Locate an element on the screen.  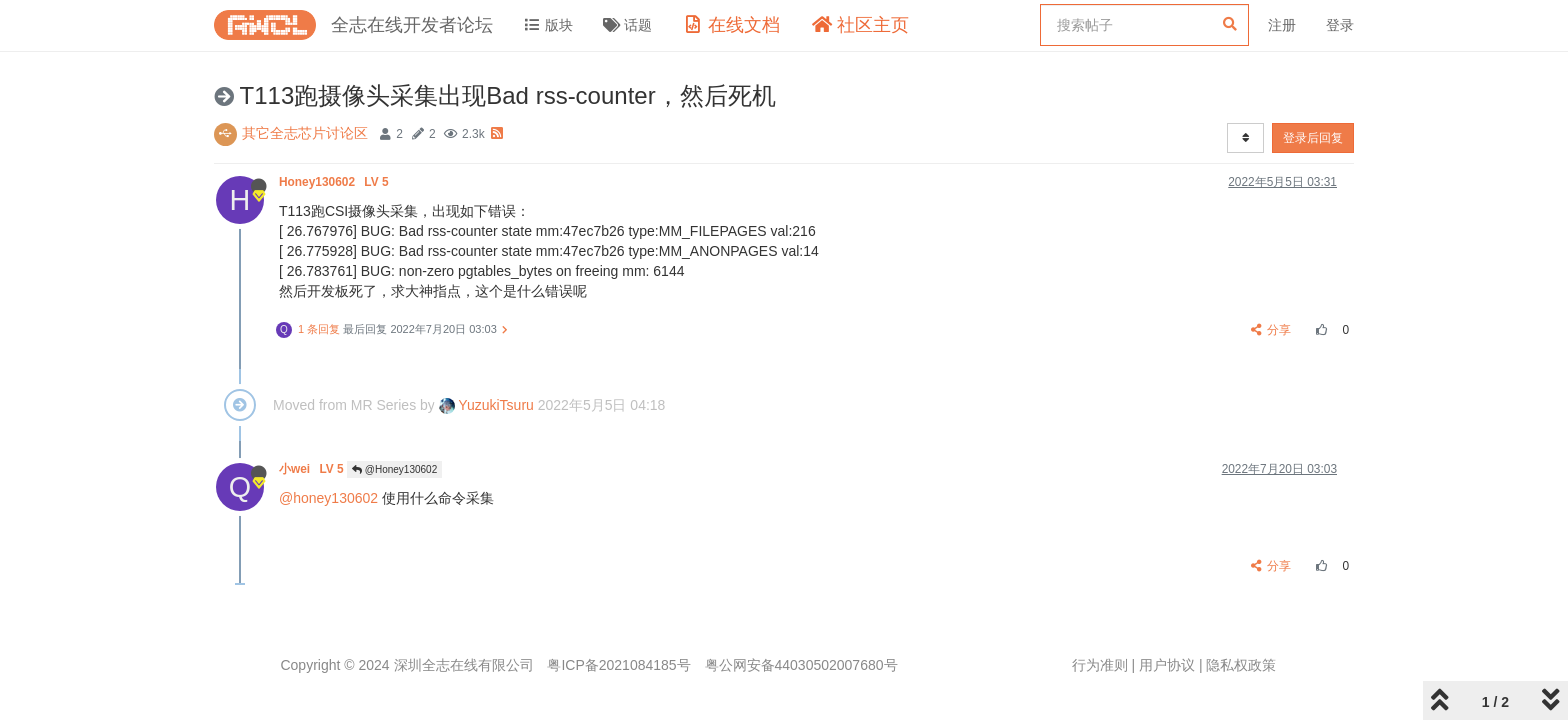
小wei is located at coordinates (313, 469).